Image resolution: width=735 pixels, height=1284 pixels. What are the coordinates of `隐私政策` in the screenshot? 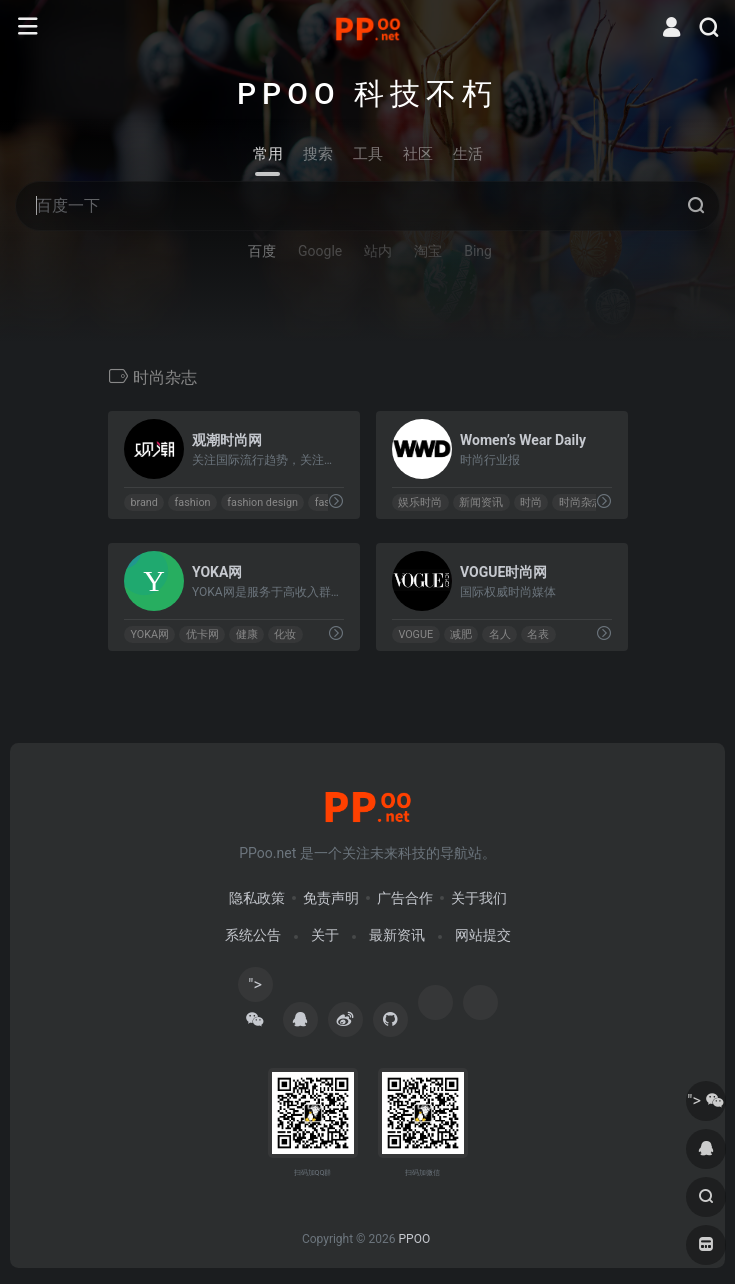 It's located at (257, 898).